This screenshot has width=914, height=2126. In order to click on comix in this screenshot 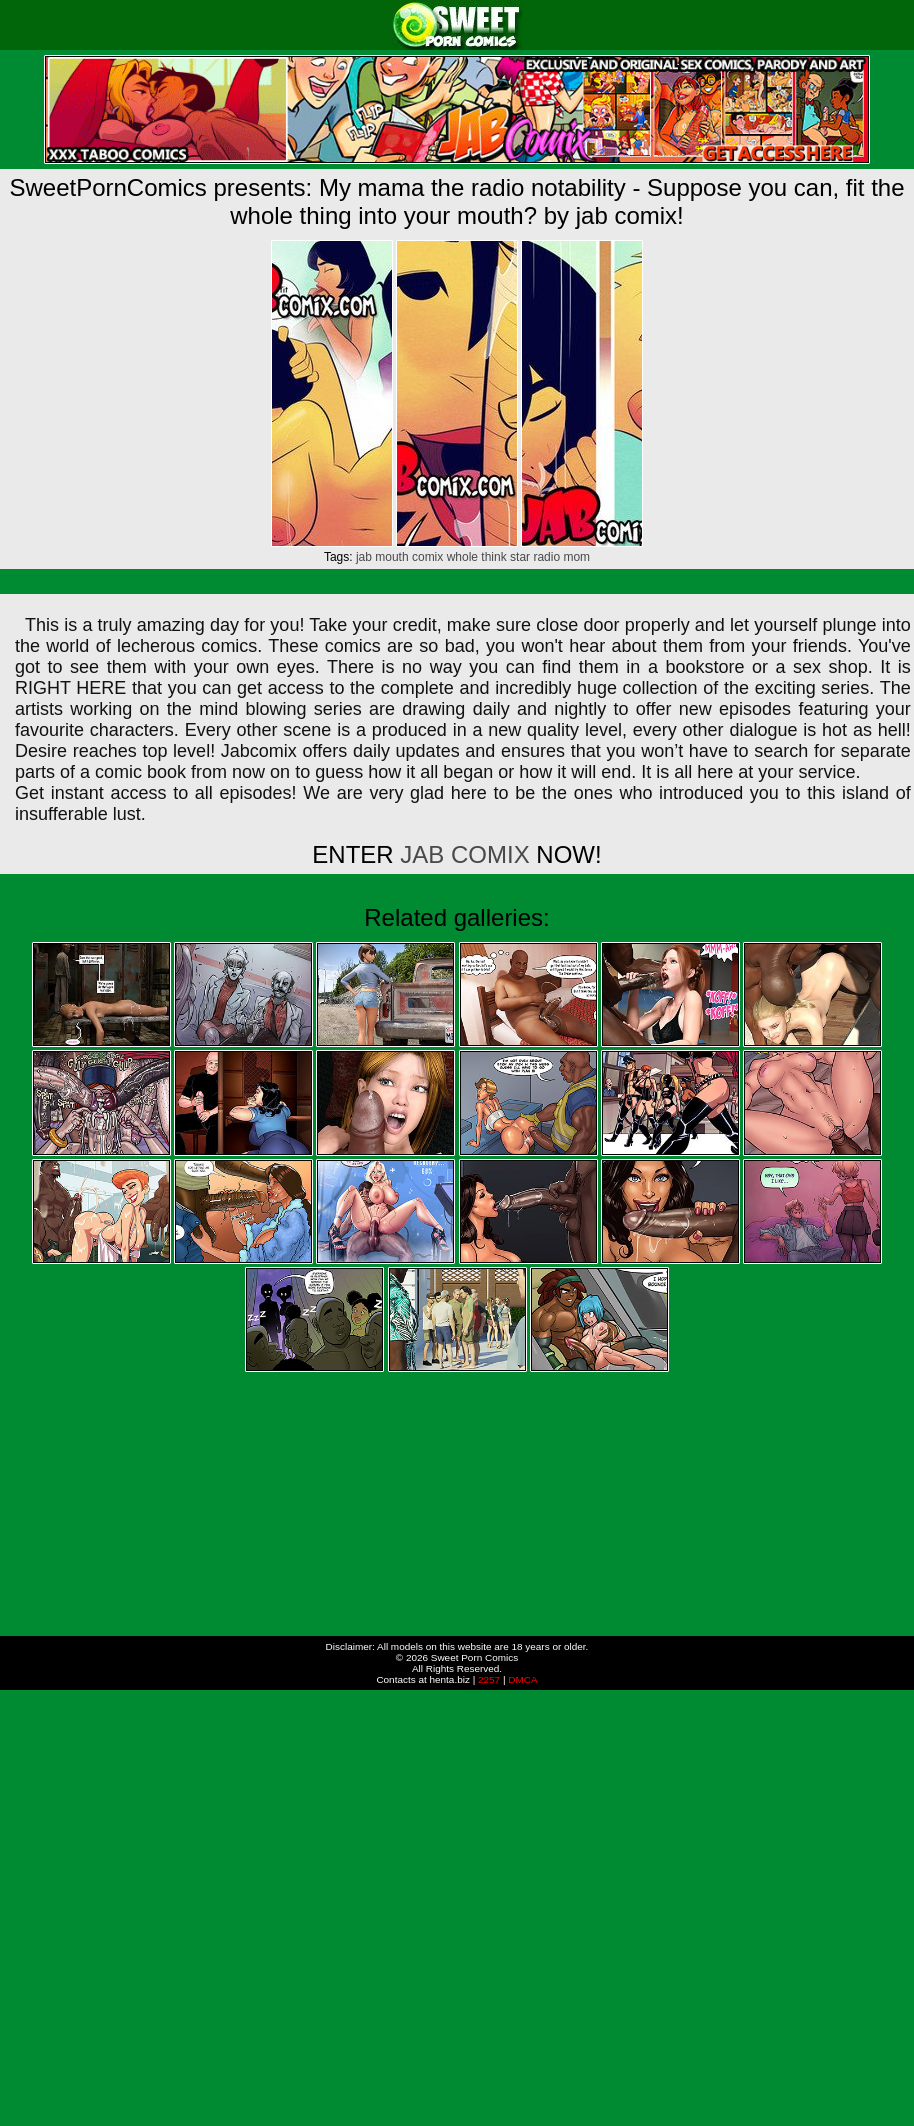, I will do `click(427, 557)`.